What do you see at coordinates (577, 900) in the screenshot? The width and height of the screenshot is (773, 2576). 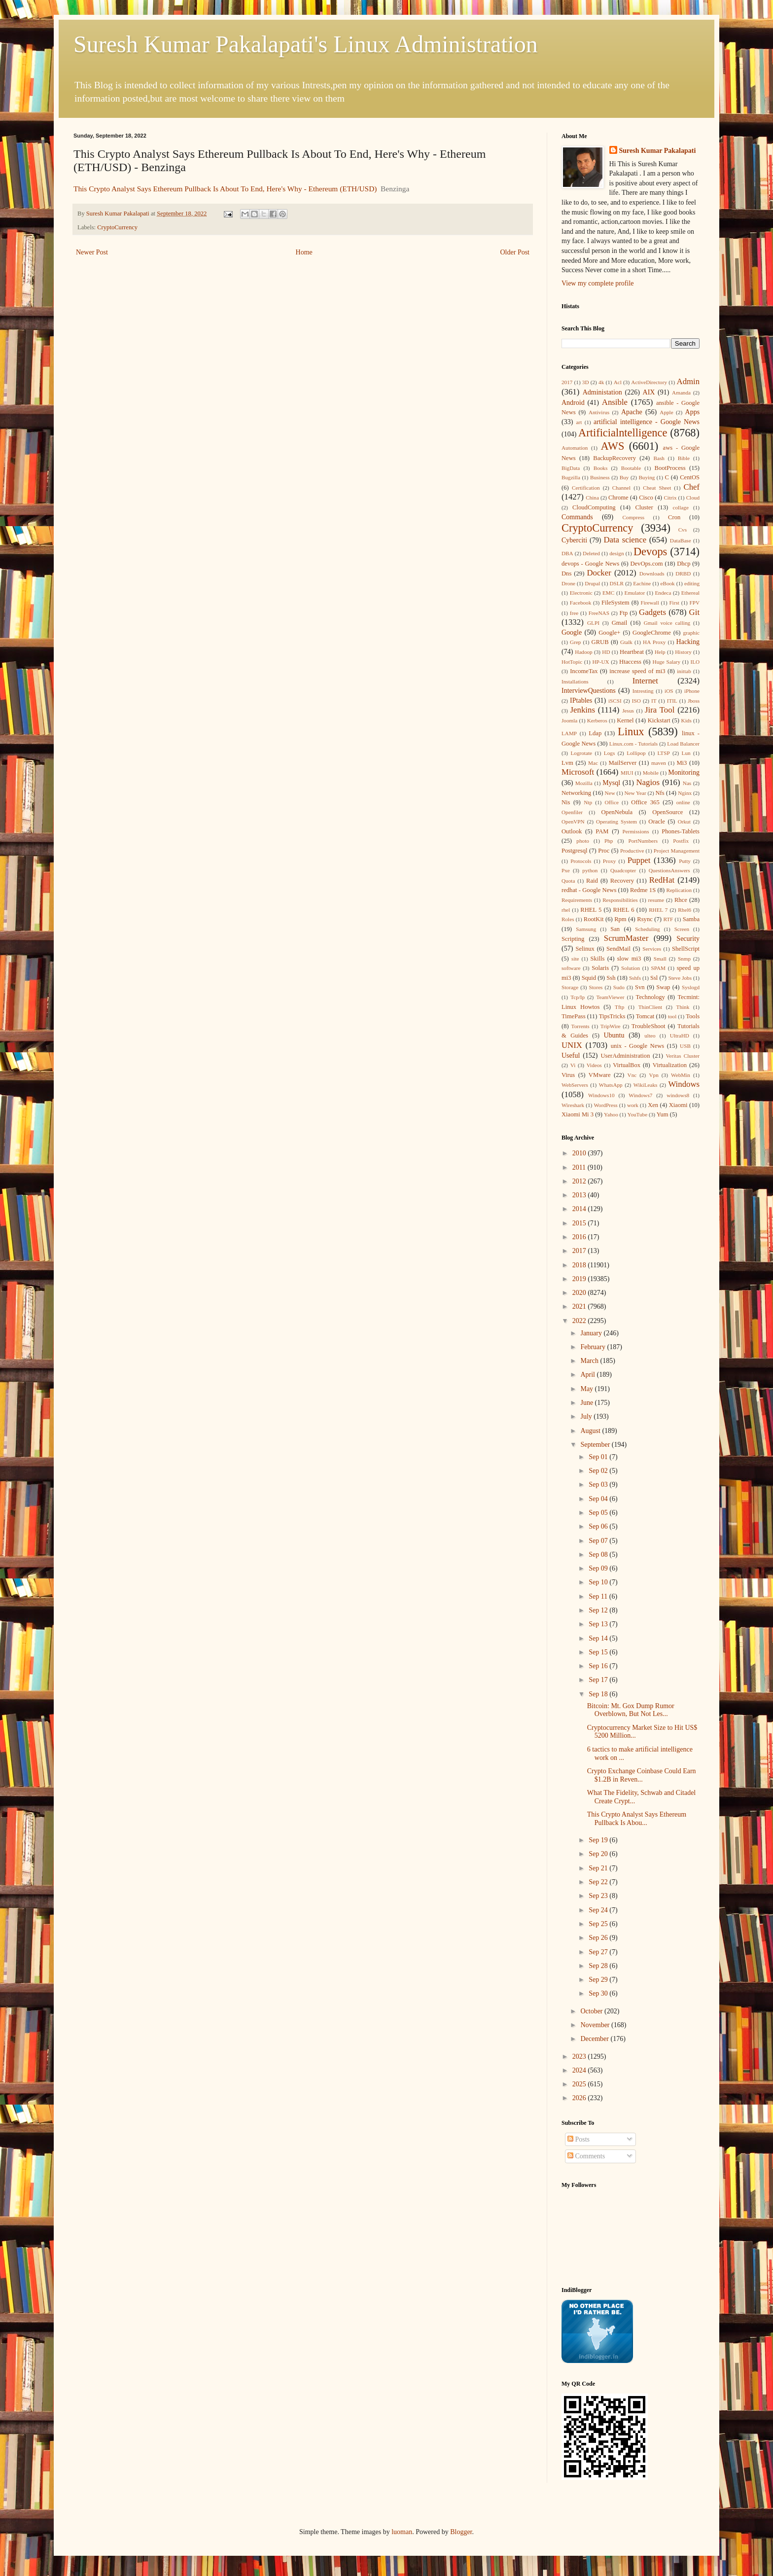 I see `Requirements` at bounding box center [577, 900].